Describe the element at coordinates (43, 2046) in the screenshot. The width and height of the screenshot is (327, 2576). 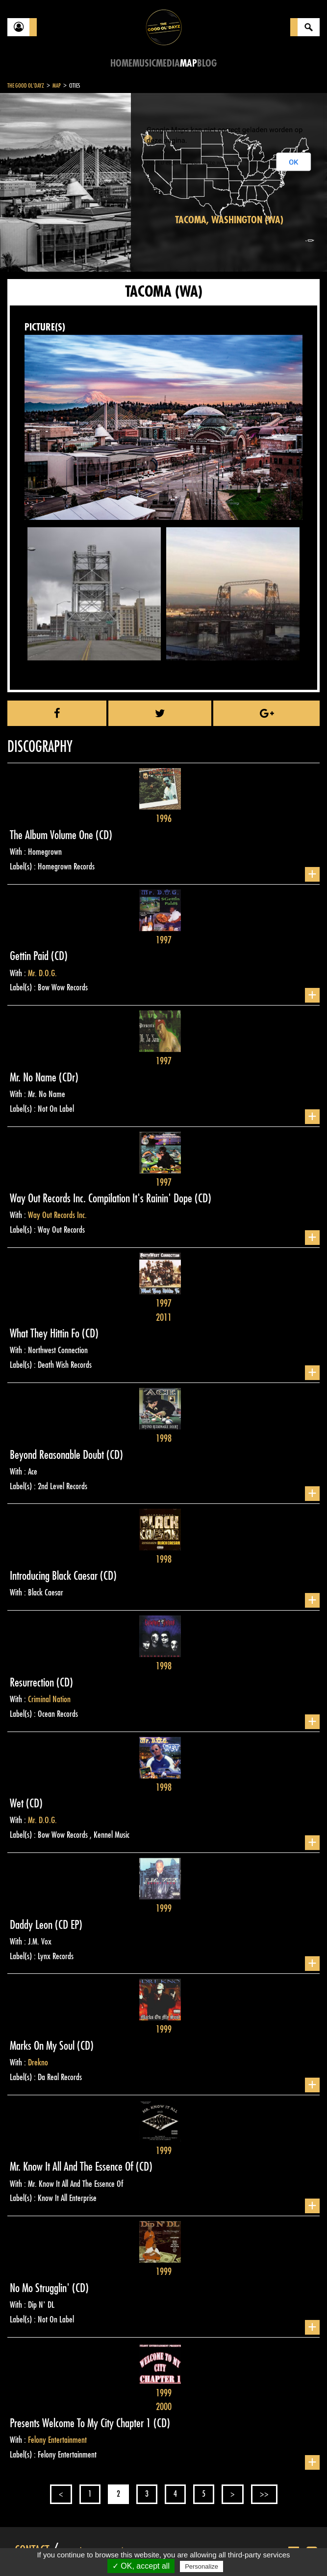
I see `Marks On My Soul` at that location.